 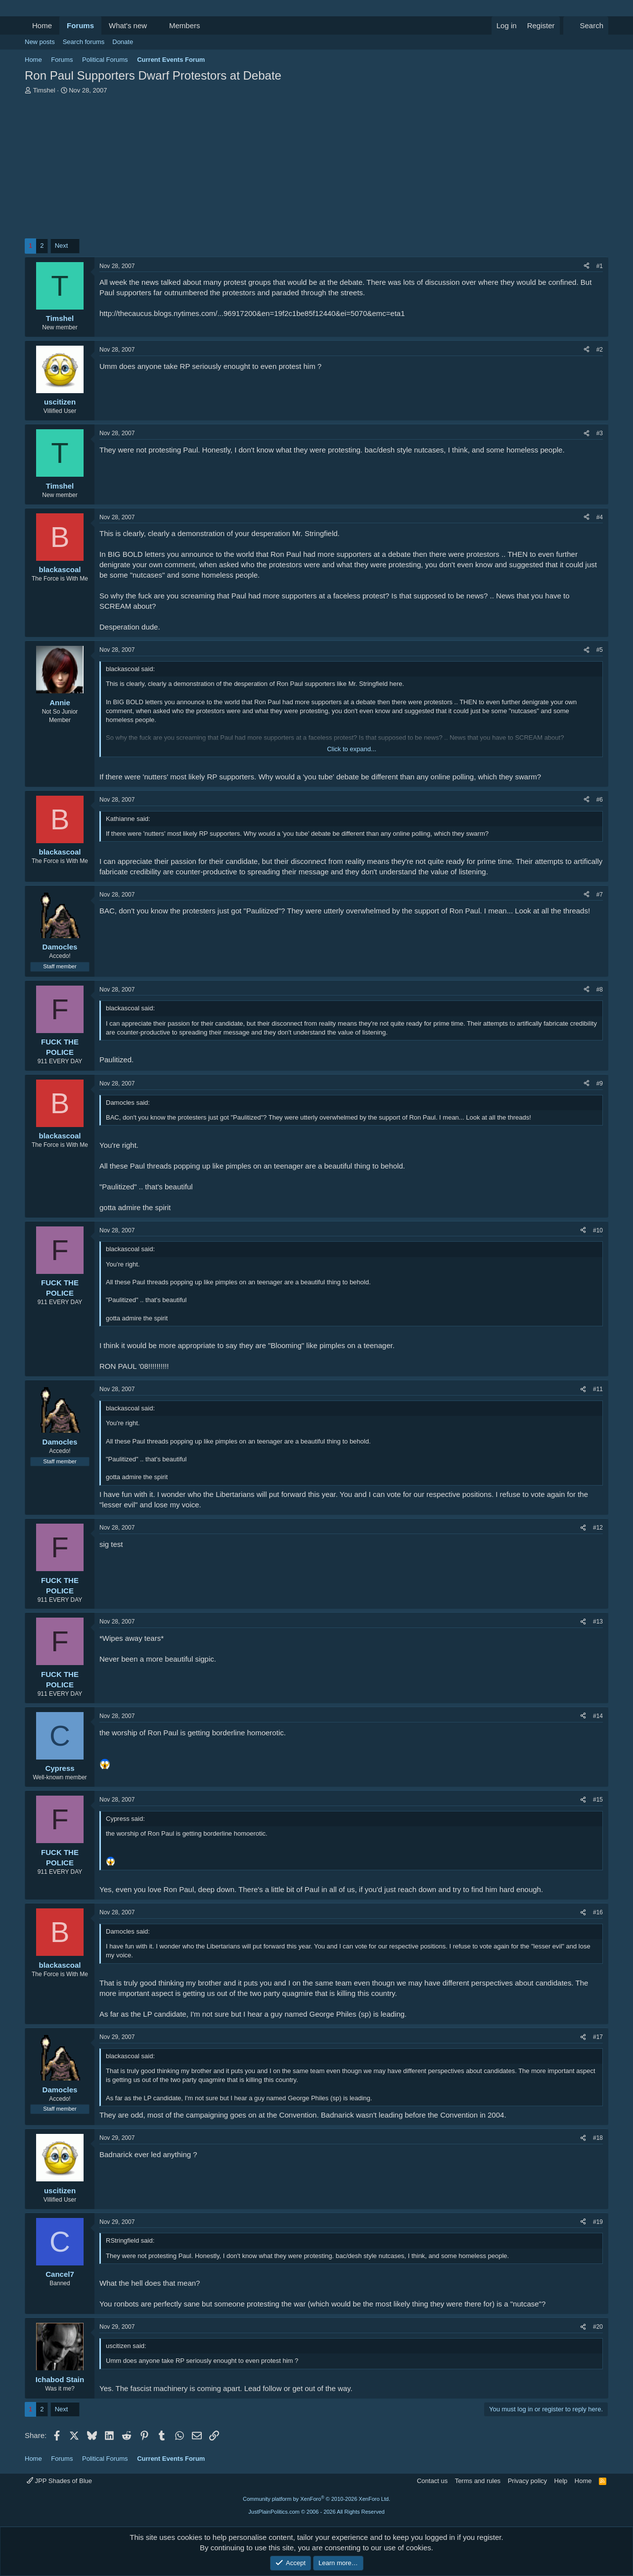 I want to click on #17, so click(x=598, y=2037).